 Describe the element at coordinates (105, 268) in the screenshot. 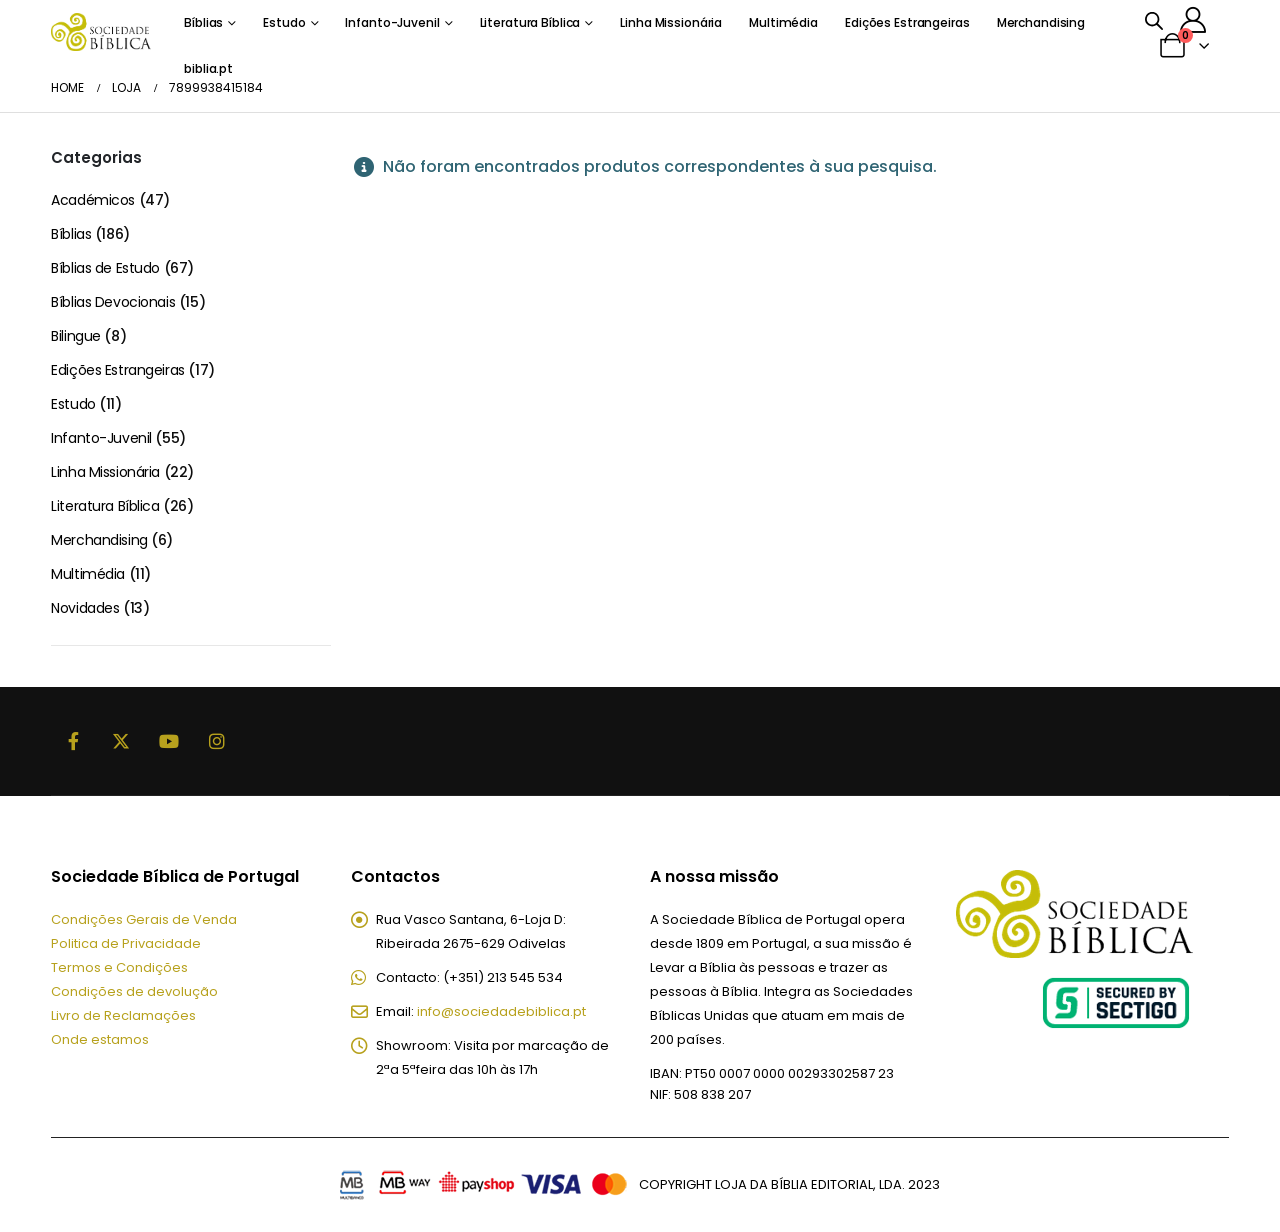

I see `Bíblias de Estudo` at that location.